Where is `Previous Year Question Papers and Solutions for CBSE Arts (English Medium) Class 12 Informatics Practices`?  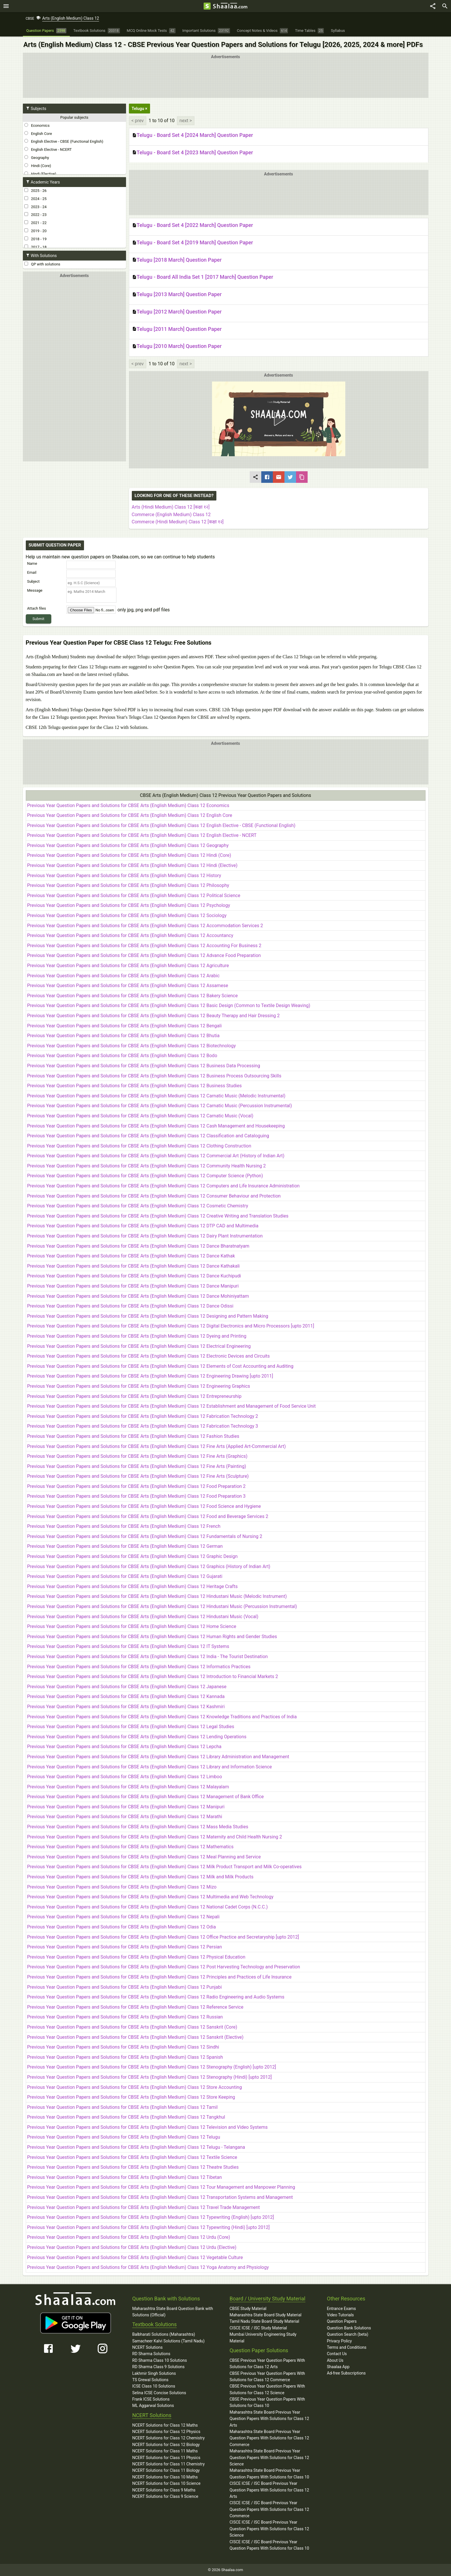
Previous Year Question Papers and Solutions for CBSE Arts (English Medium) Class 12 Informatics Practices is located at coordinates (139, 1666).